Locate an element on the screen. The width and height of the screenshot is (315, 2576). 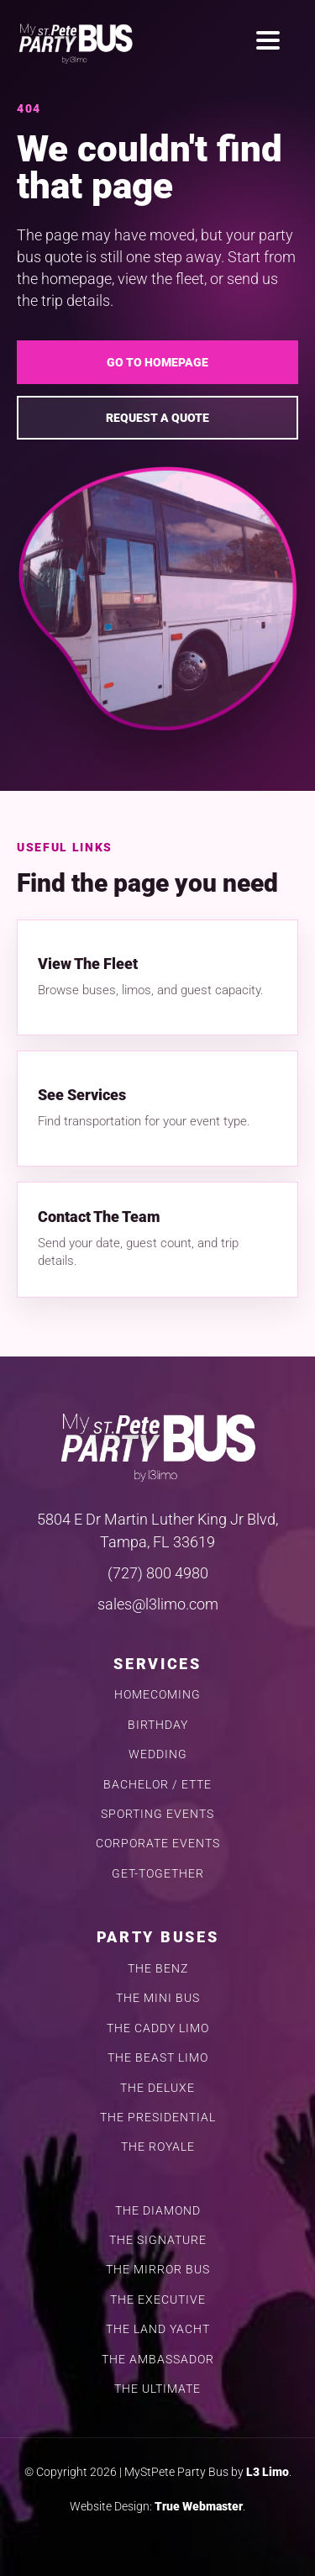
Go To Homepage is located at coordinates (157, 362).